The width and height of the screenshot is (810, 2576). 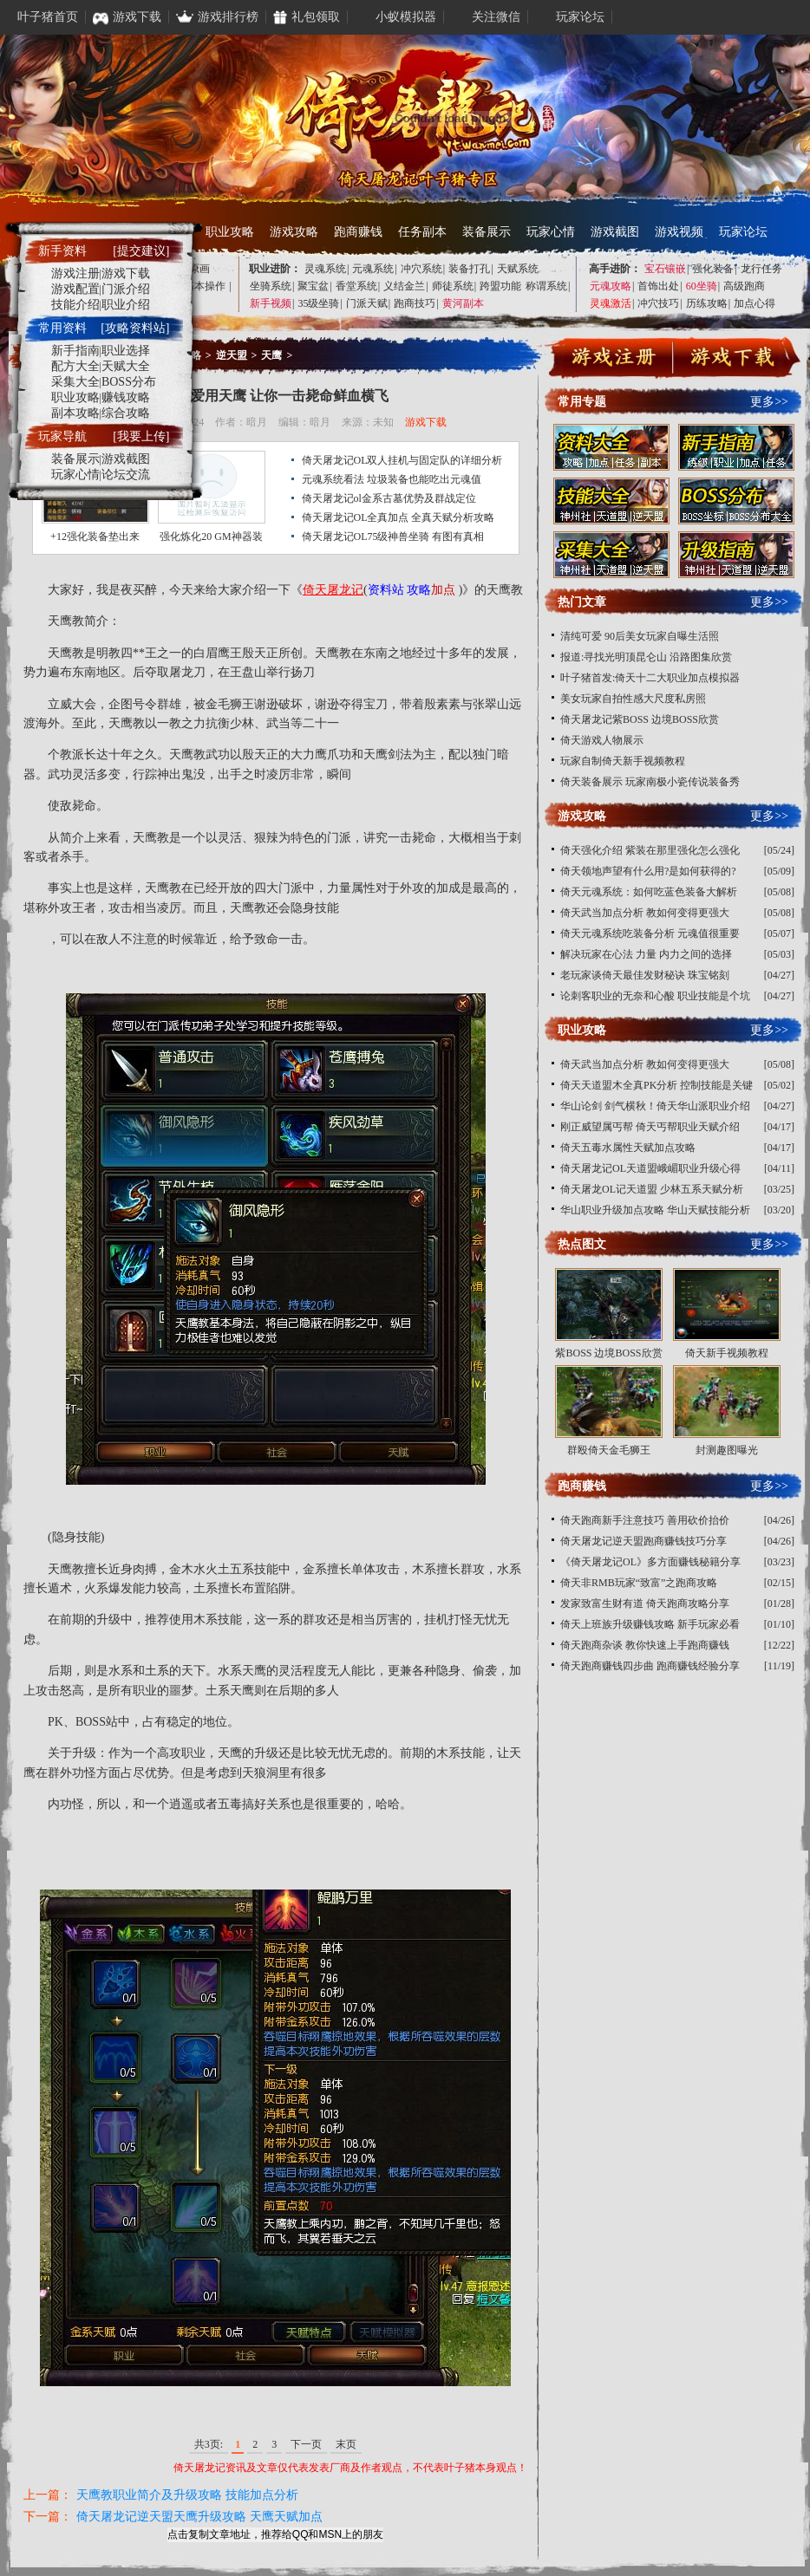 What do you see at coordinates (638, 1583) in the screenshot?
I see `倚天非RMB玩家“致富”之跑商攻略` at bounding box center [638, 1583].